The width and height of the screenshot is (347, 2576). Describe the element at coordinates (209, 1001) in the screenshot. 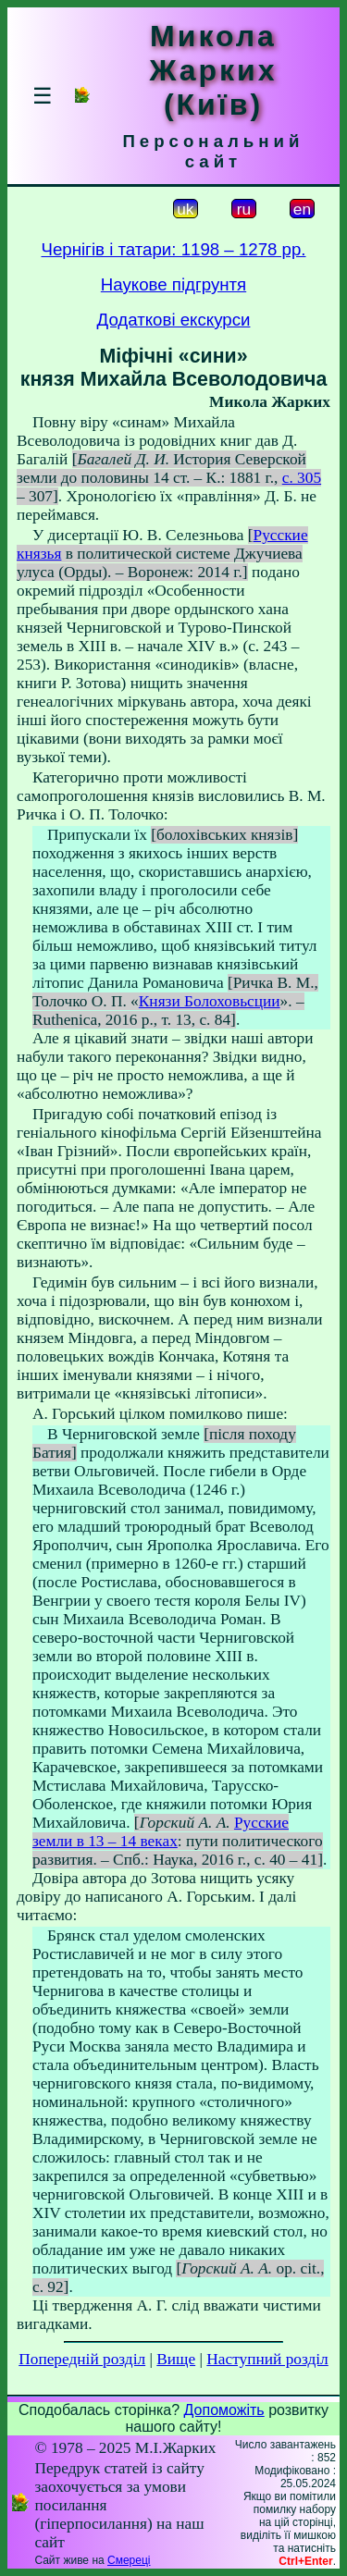

I see `Князи Болоховьсции` at that location.